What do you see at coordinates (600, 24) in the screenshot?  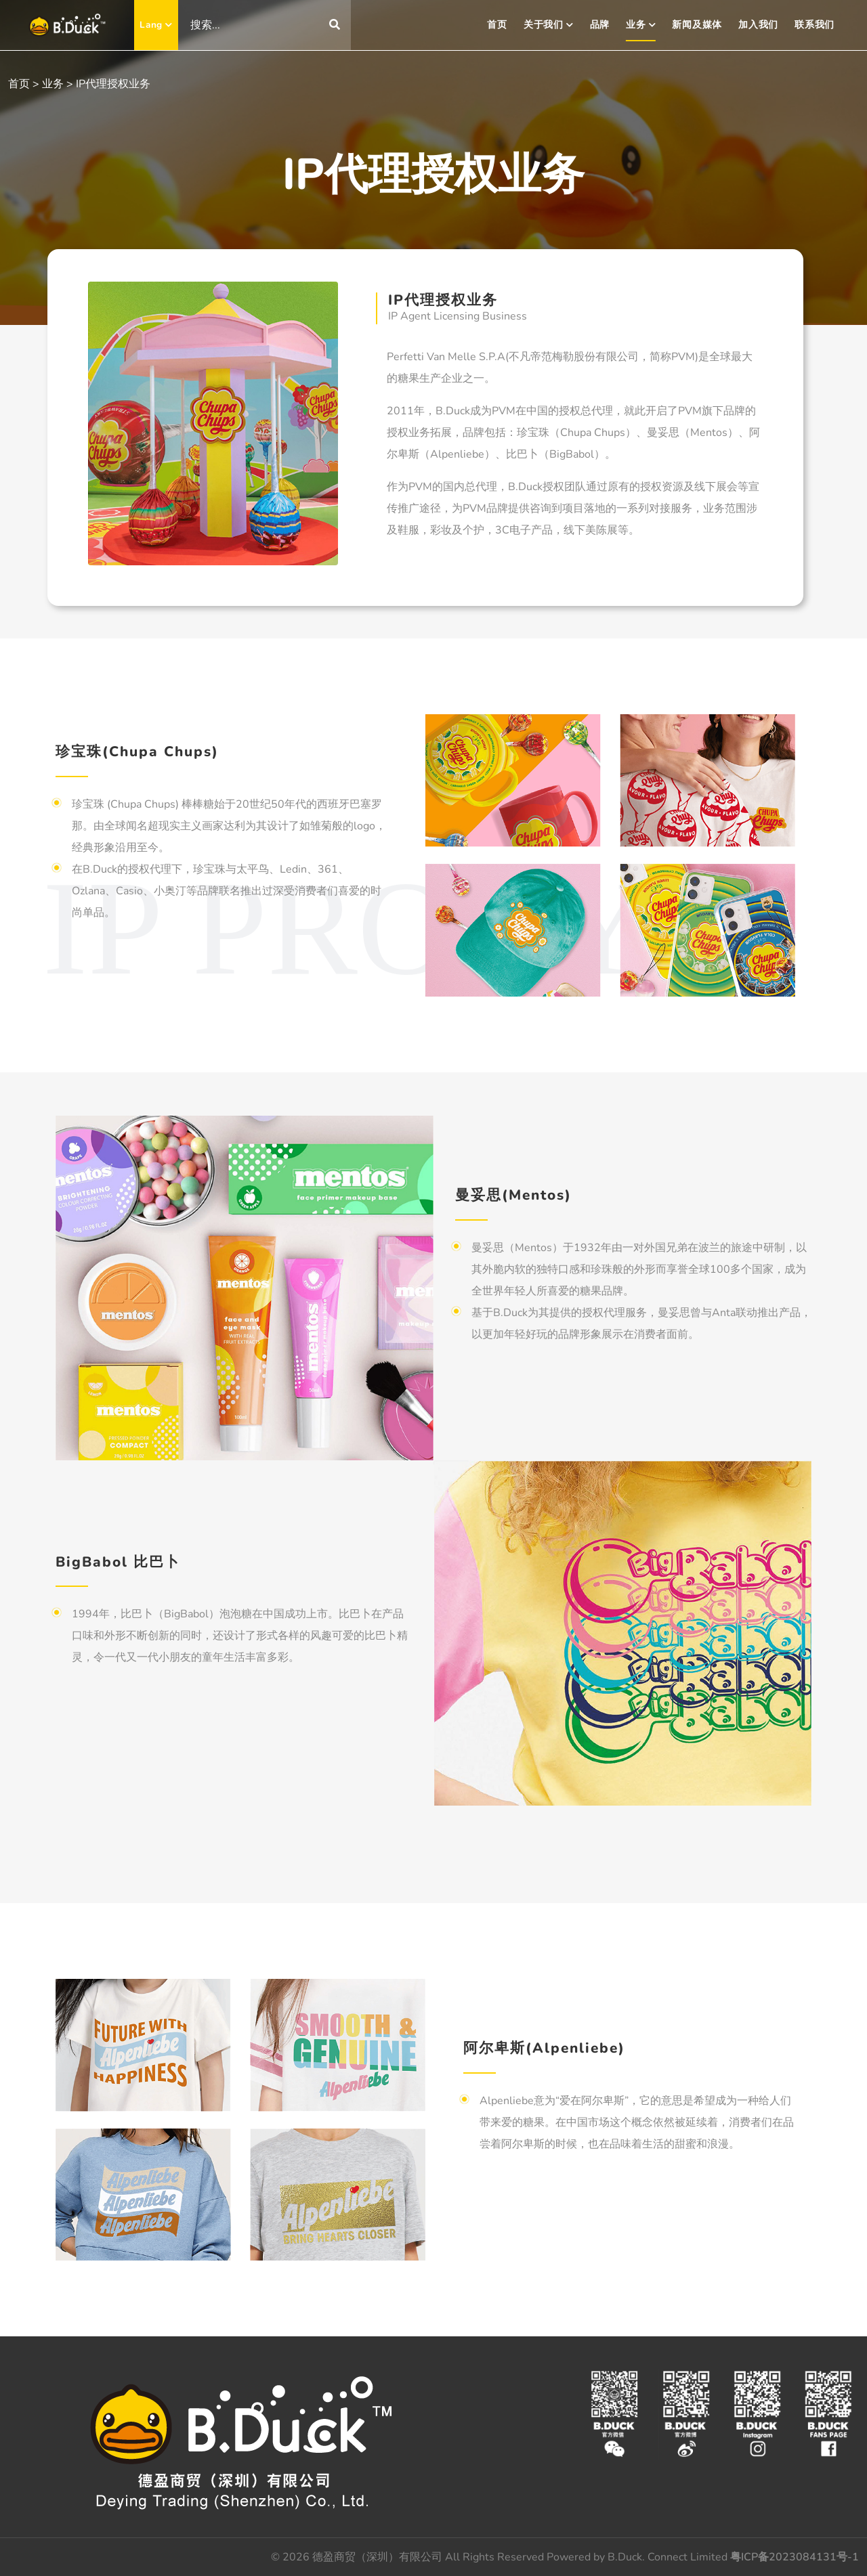 I see `品牌` at bounding box center [600, 24].